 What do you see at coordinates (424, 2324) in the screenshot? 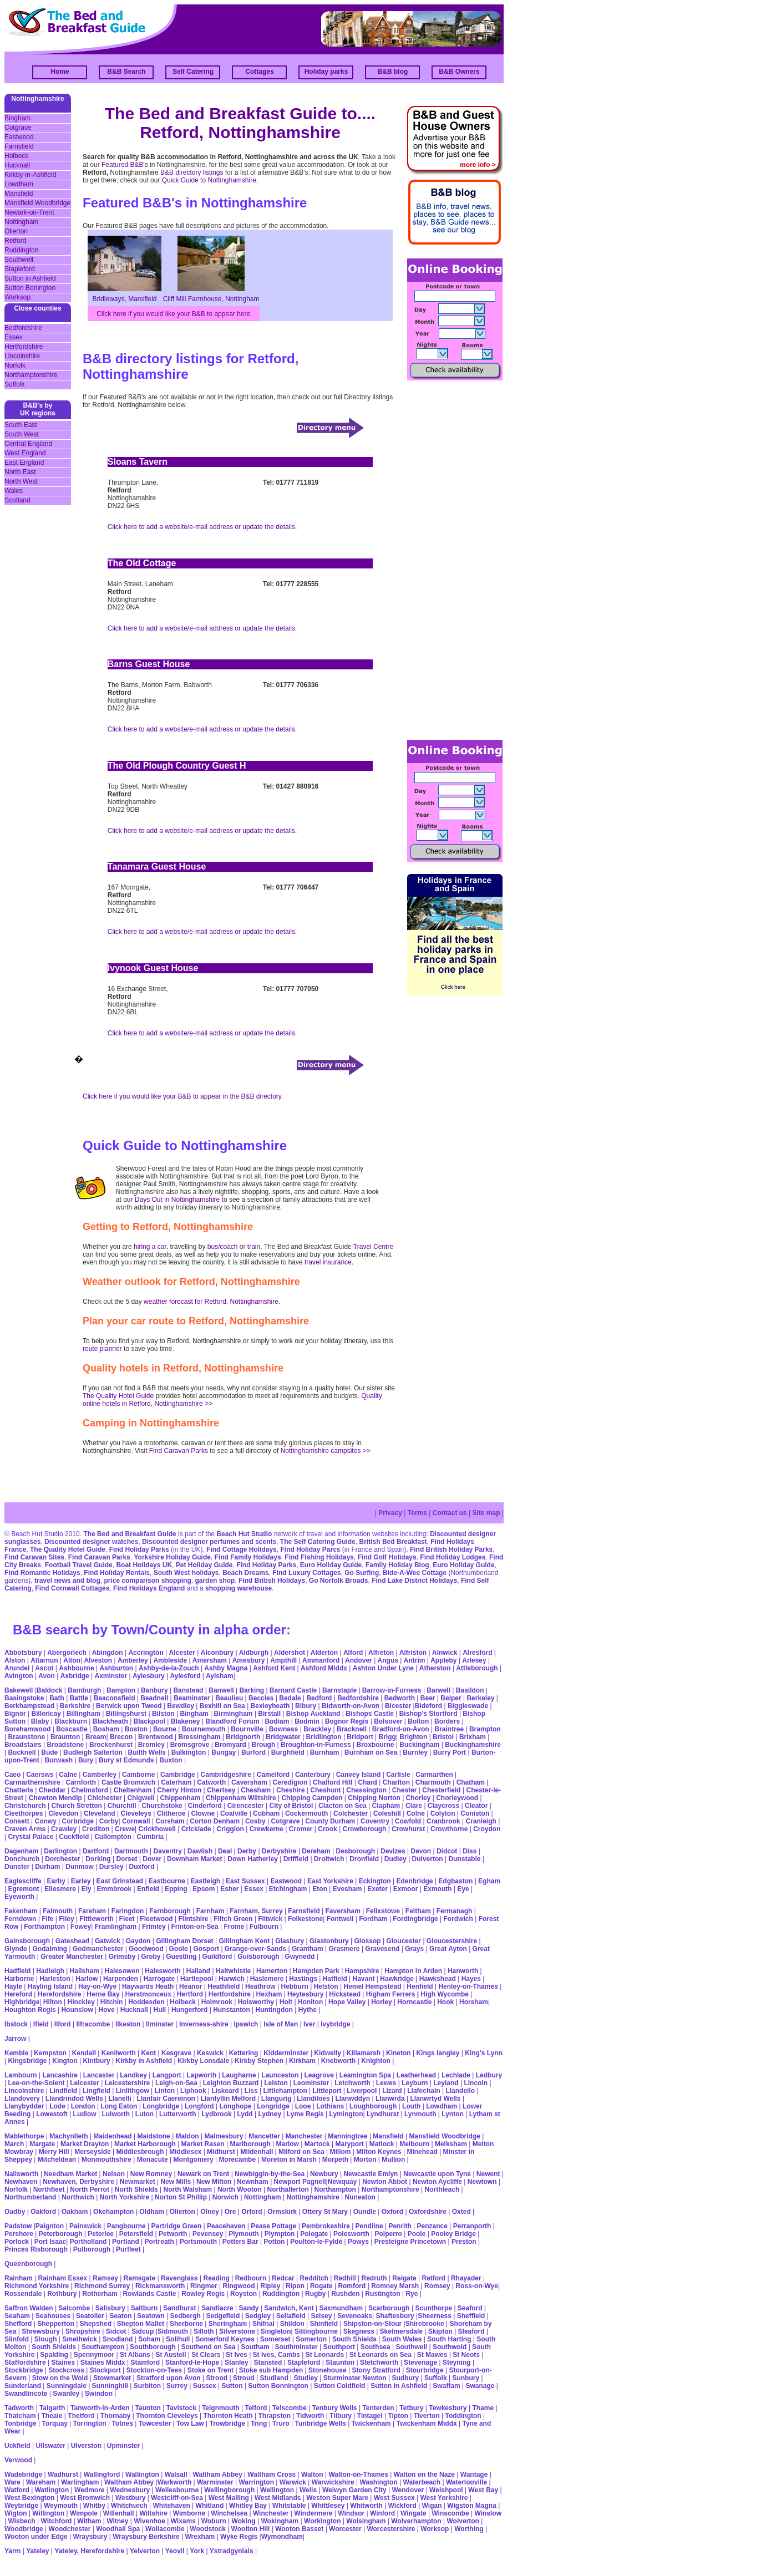
I see `Shirebrooke` at bounding box center [424, 2324].